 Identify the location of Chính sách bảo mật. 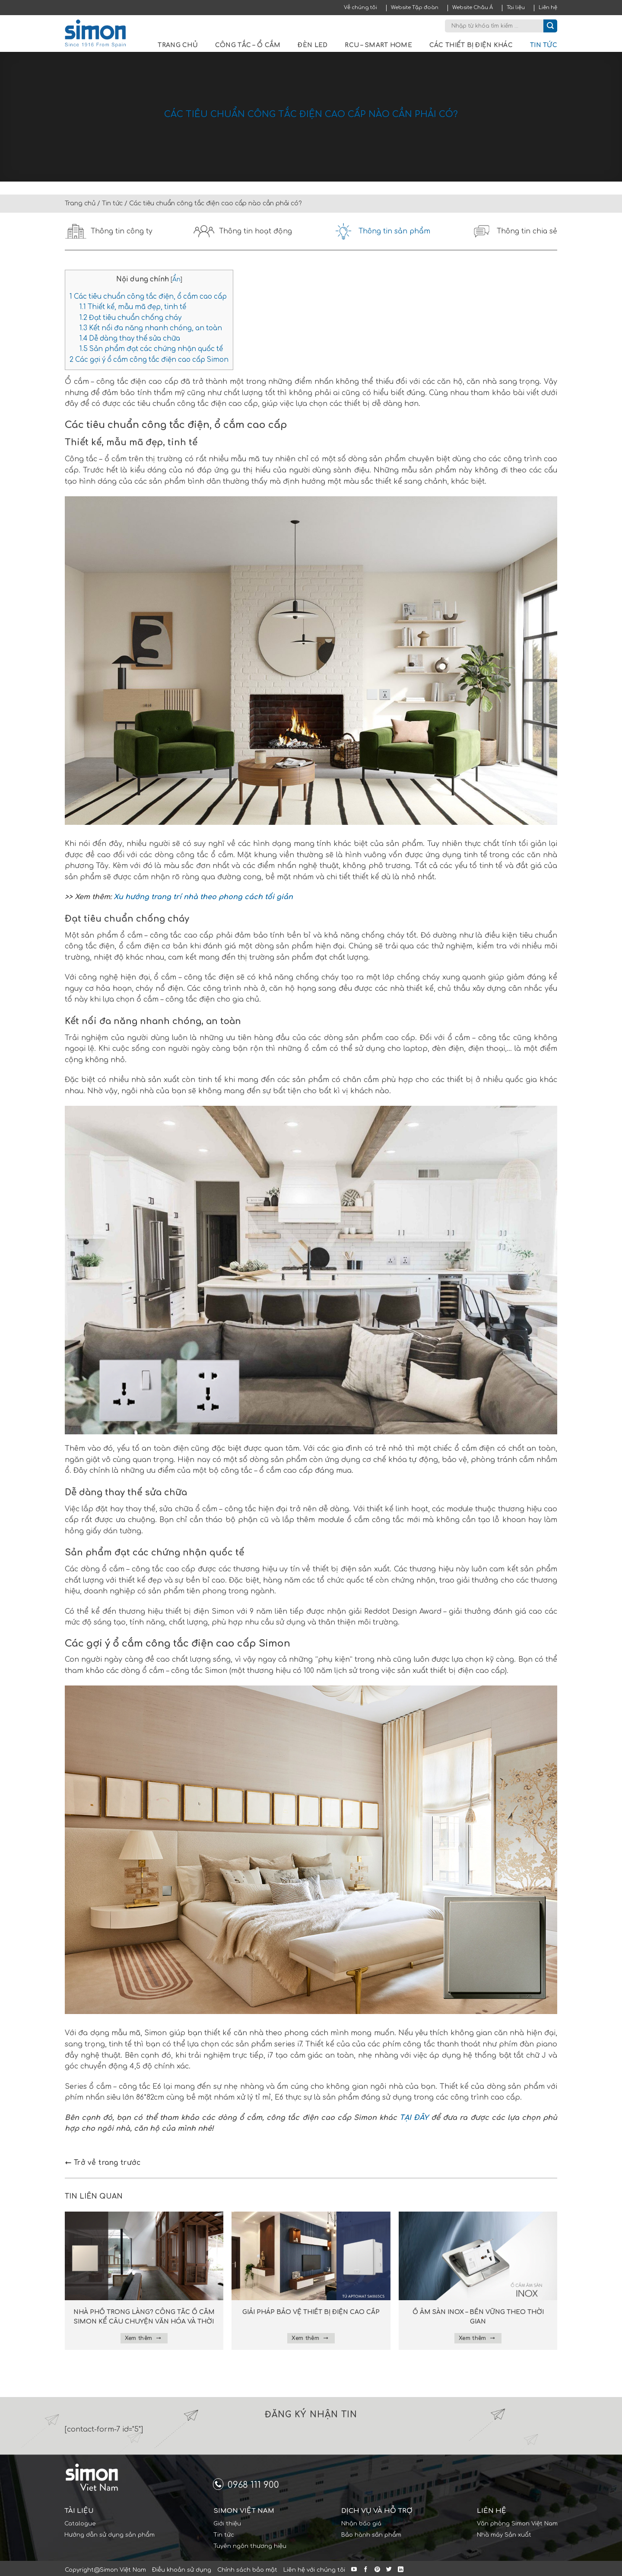
(247, 2570).